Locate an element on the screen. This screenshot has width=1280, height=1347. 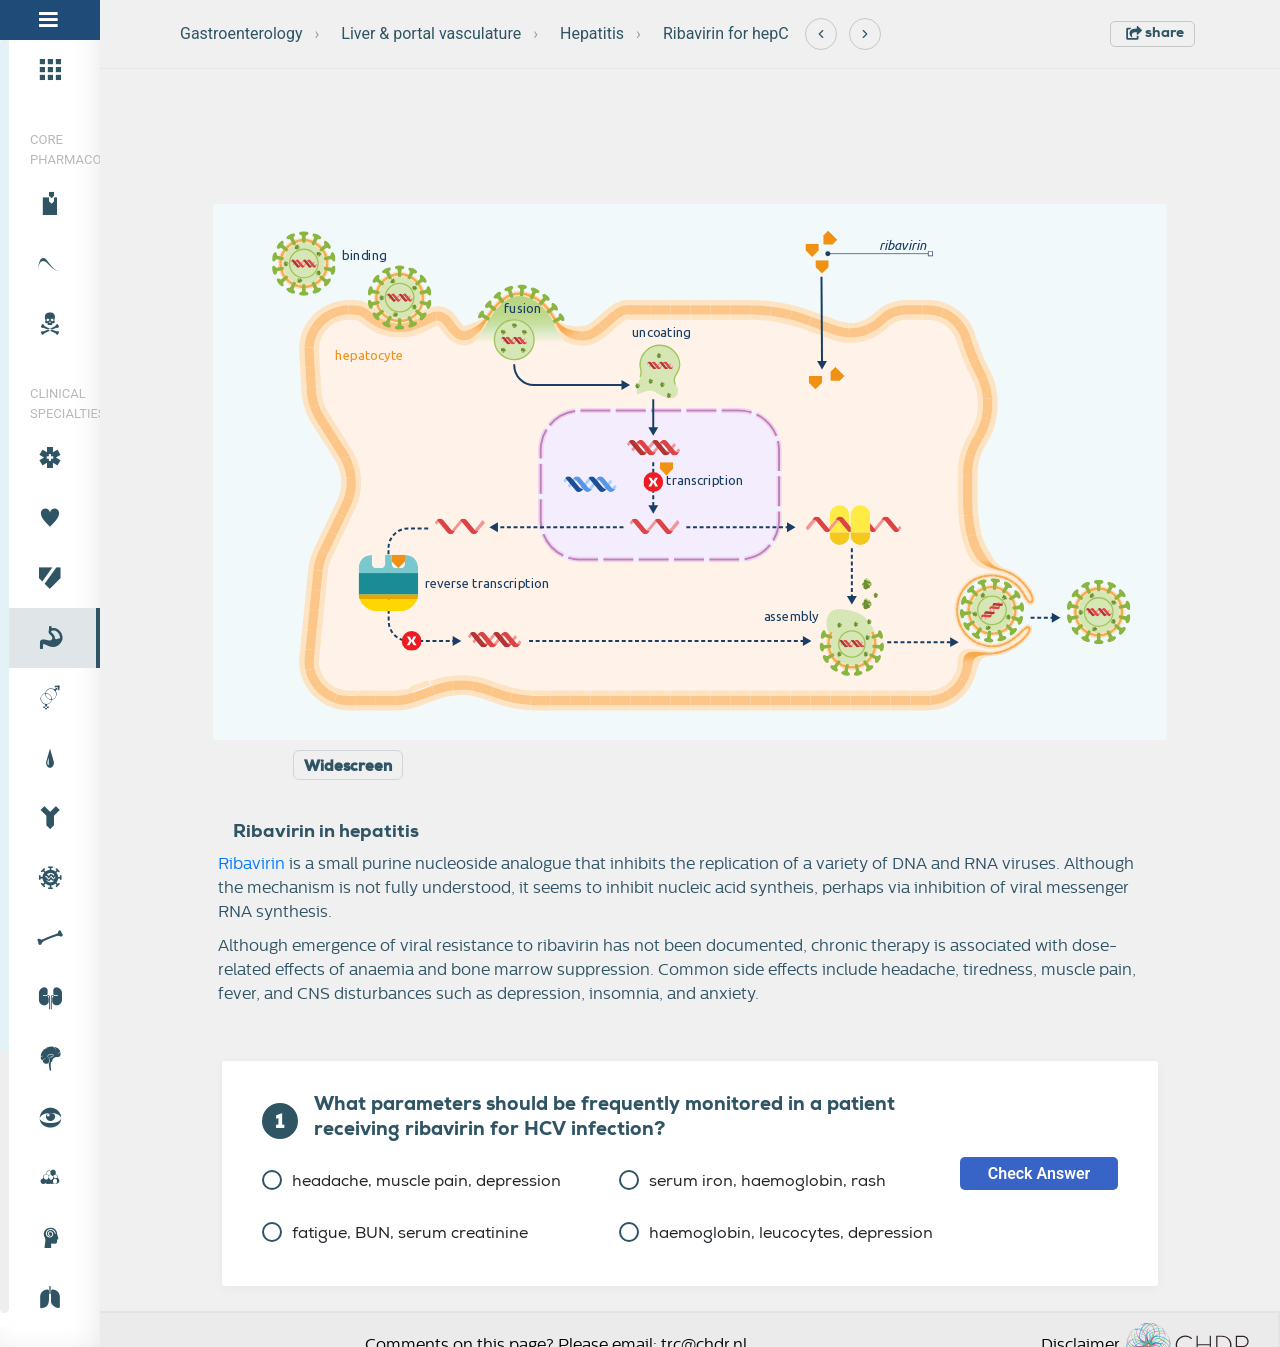
headache, muscle pain, depression is located at coordinates (411, 1180).